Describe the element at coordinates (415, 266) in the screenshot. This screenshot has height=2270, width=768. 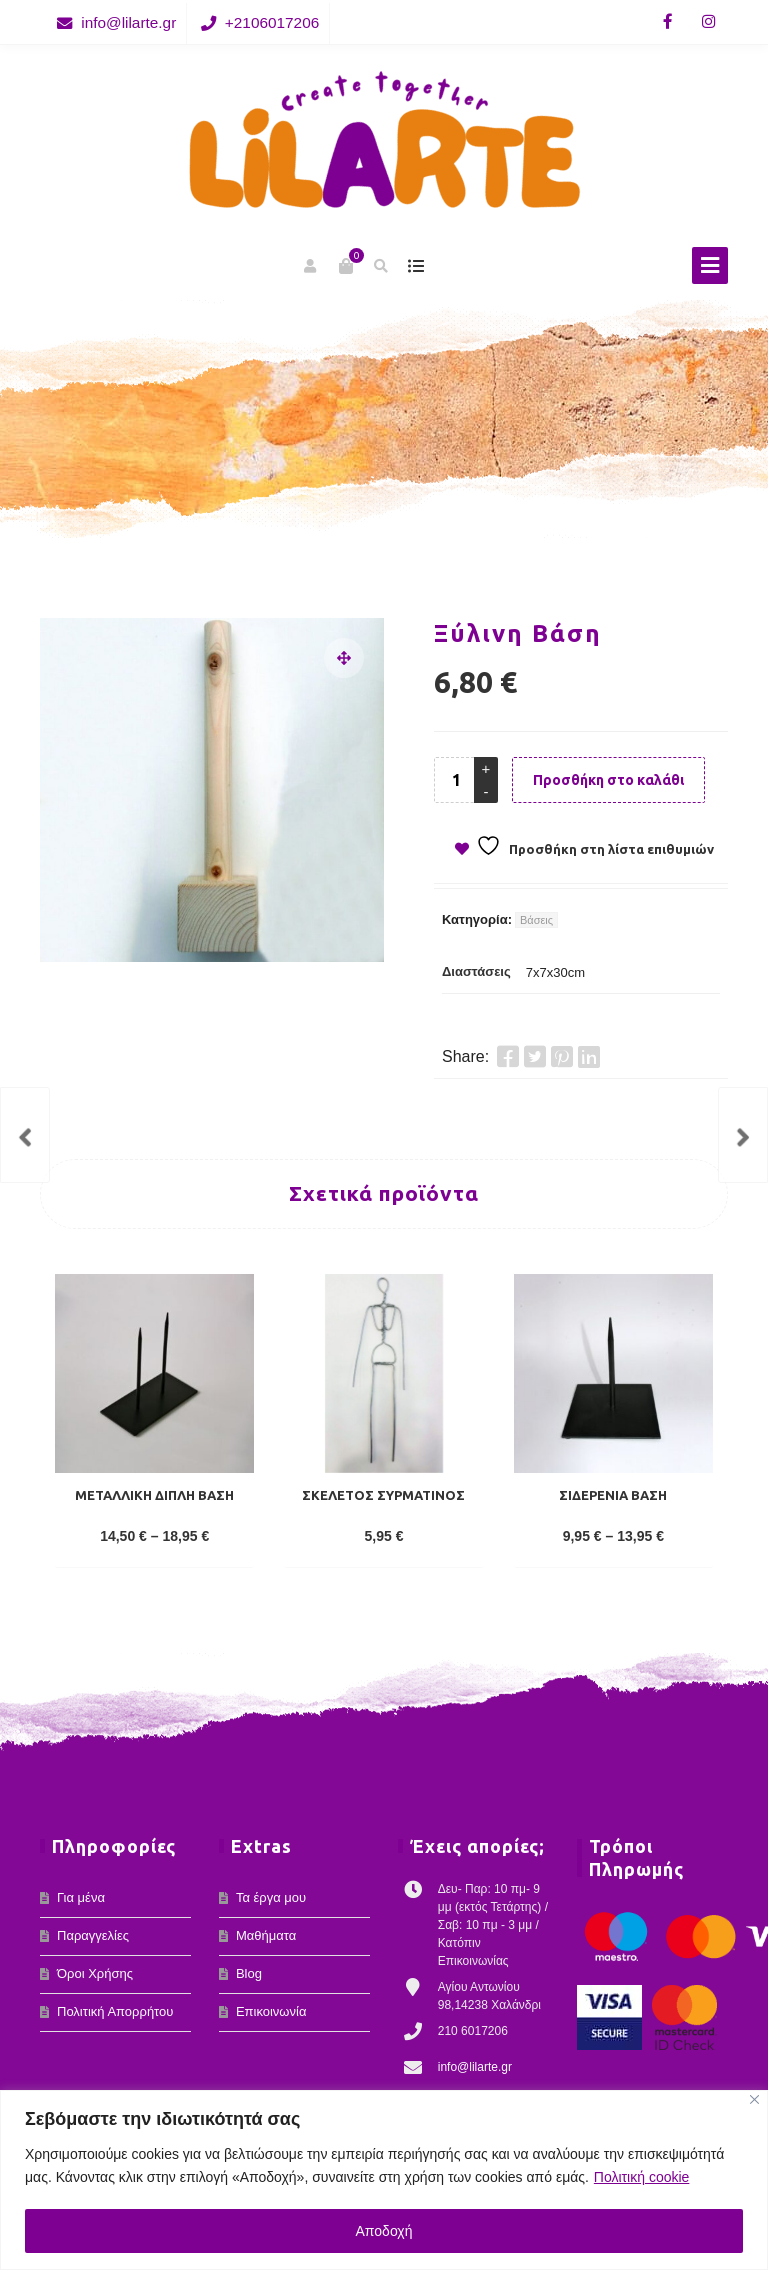
I see `show` at that location.